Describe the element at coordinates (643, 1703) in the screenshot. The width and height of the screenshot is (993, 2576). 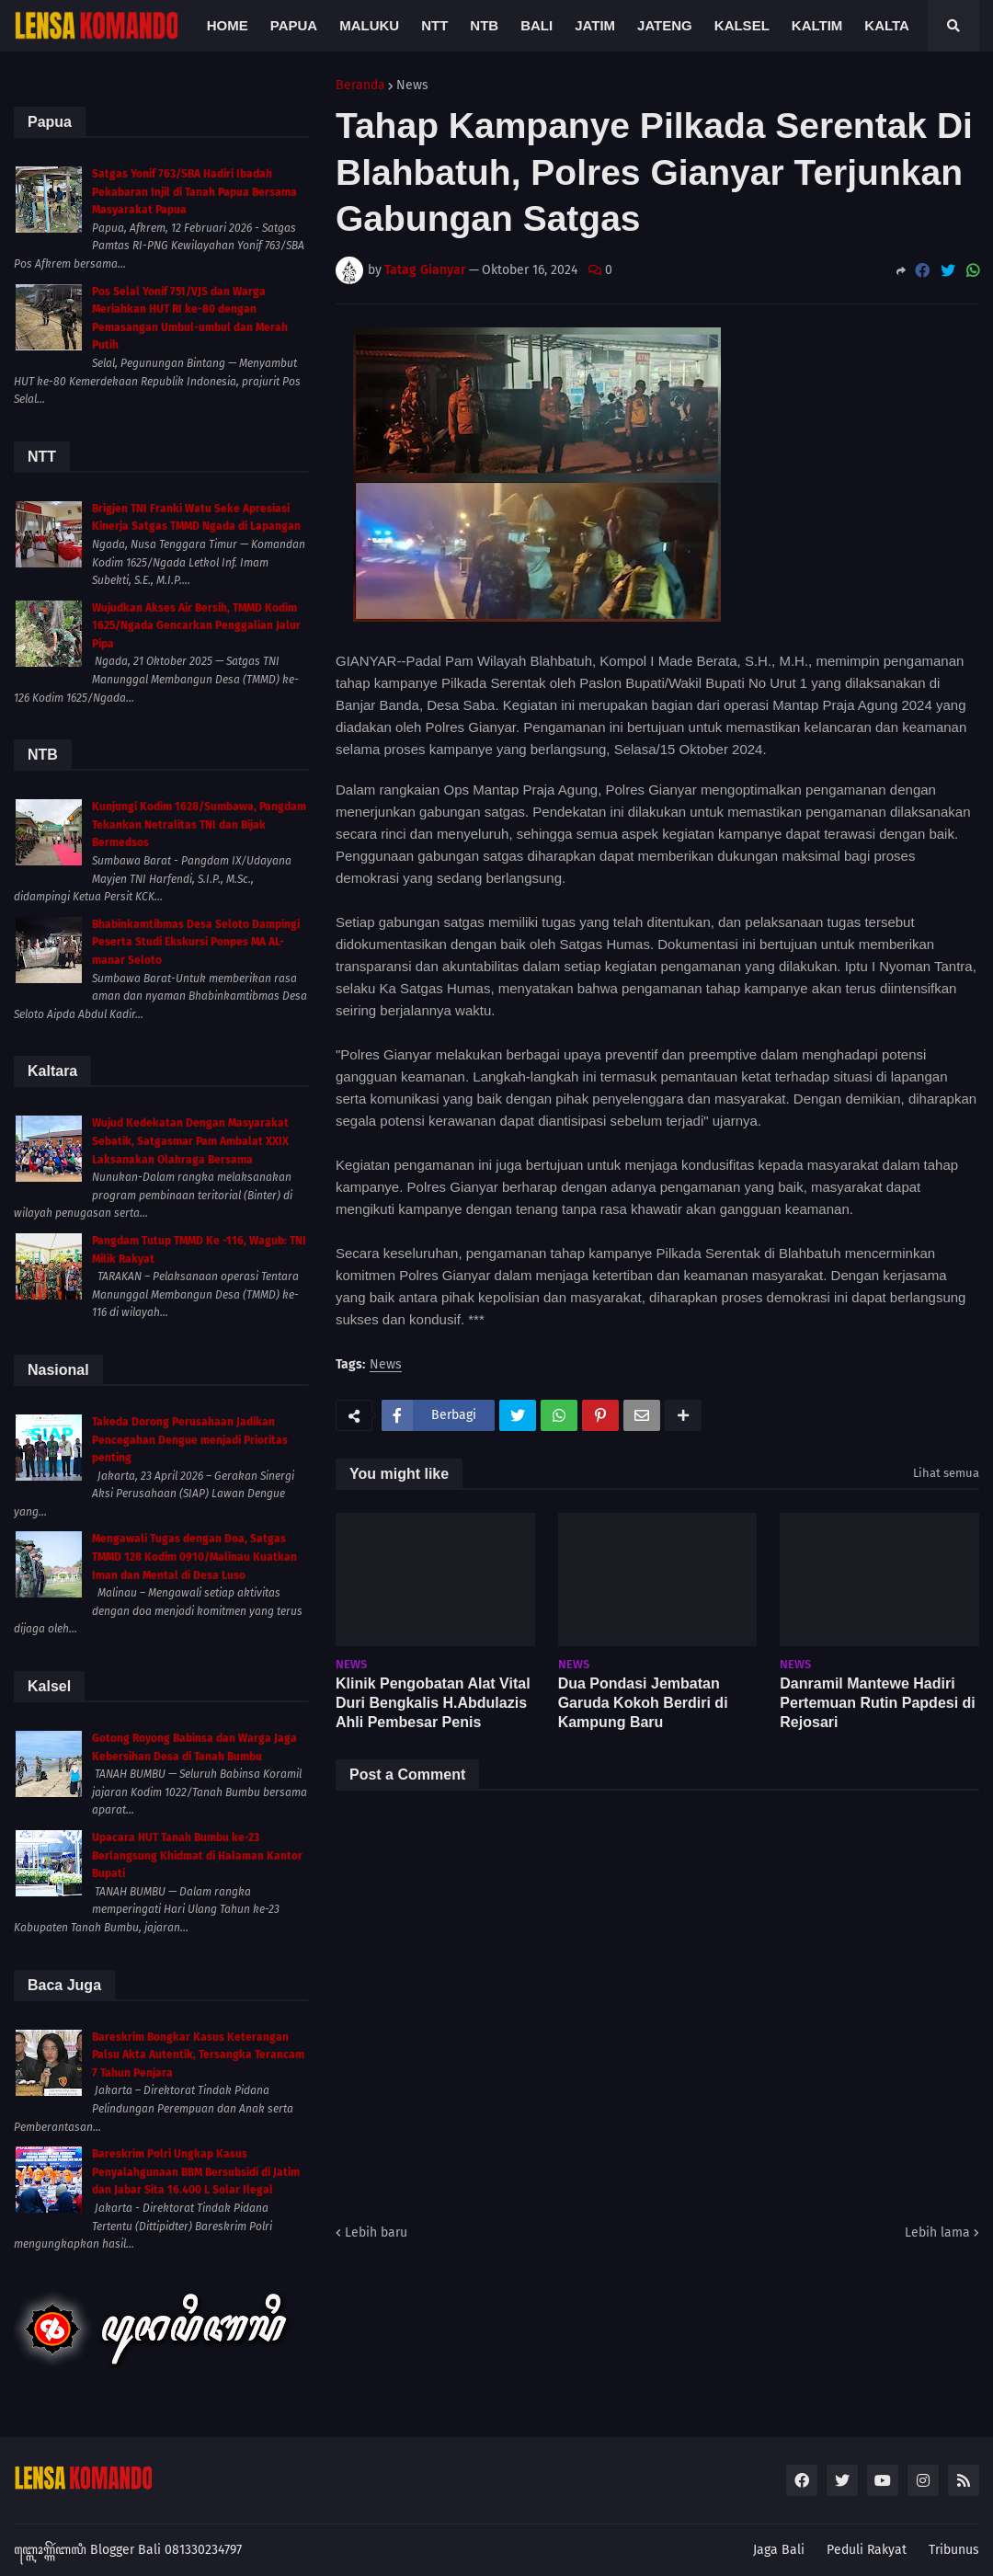
I see `Dua Pondasi Jembatan Garuda Kokoh Berdiri di Kampung Baru` at that location.